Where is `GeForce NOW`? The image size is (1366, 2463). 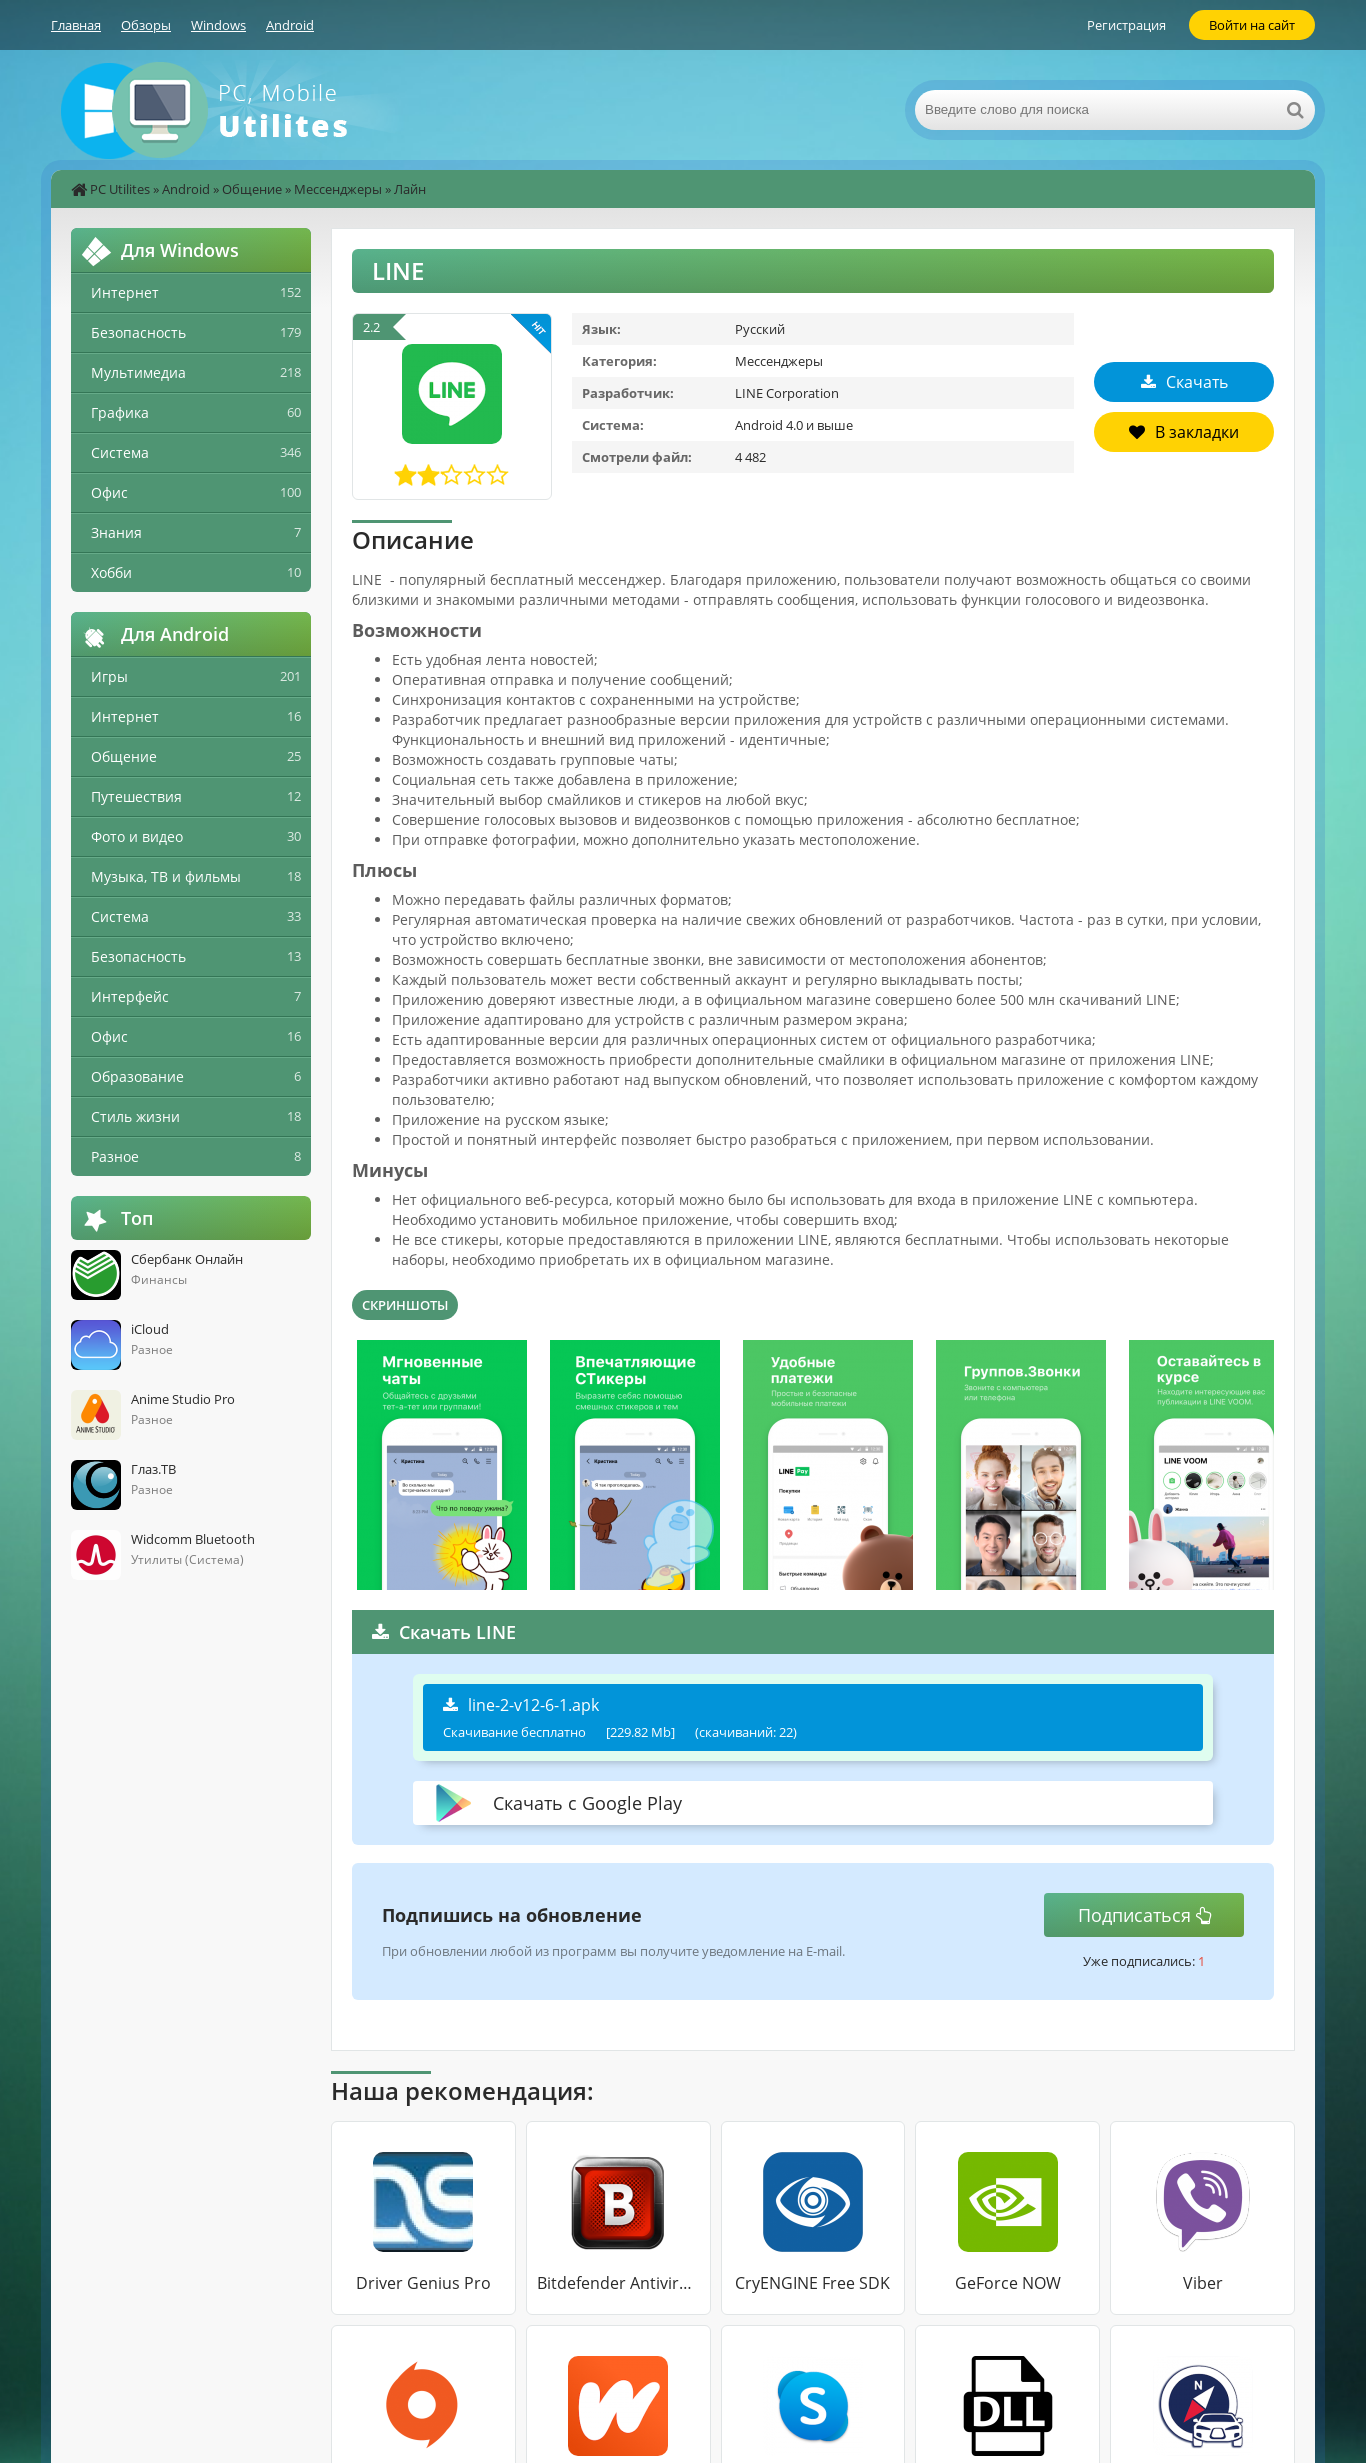
GeForce NOW is located at coordinates (1008, 2283).